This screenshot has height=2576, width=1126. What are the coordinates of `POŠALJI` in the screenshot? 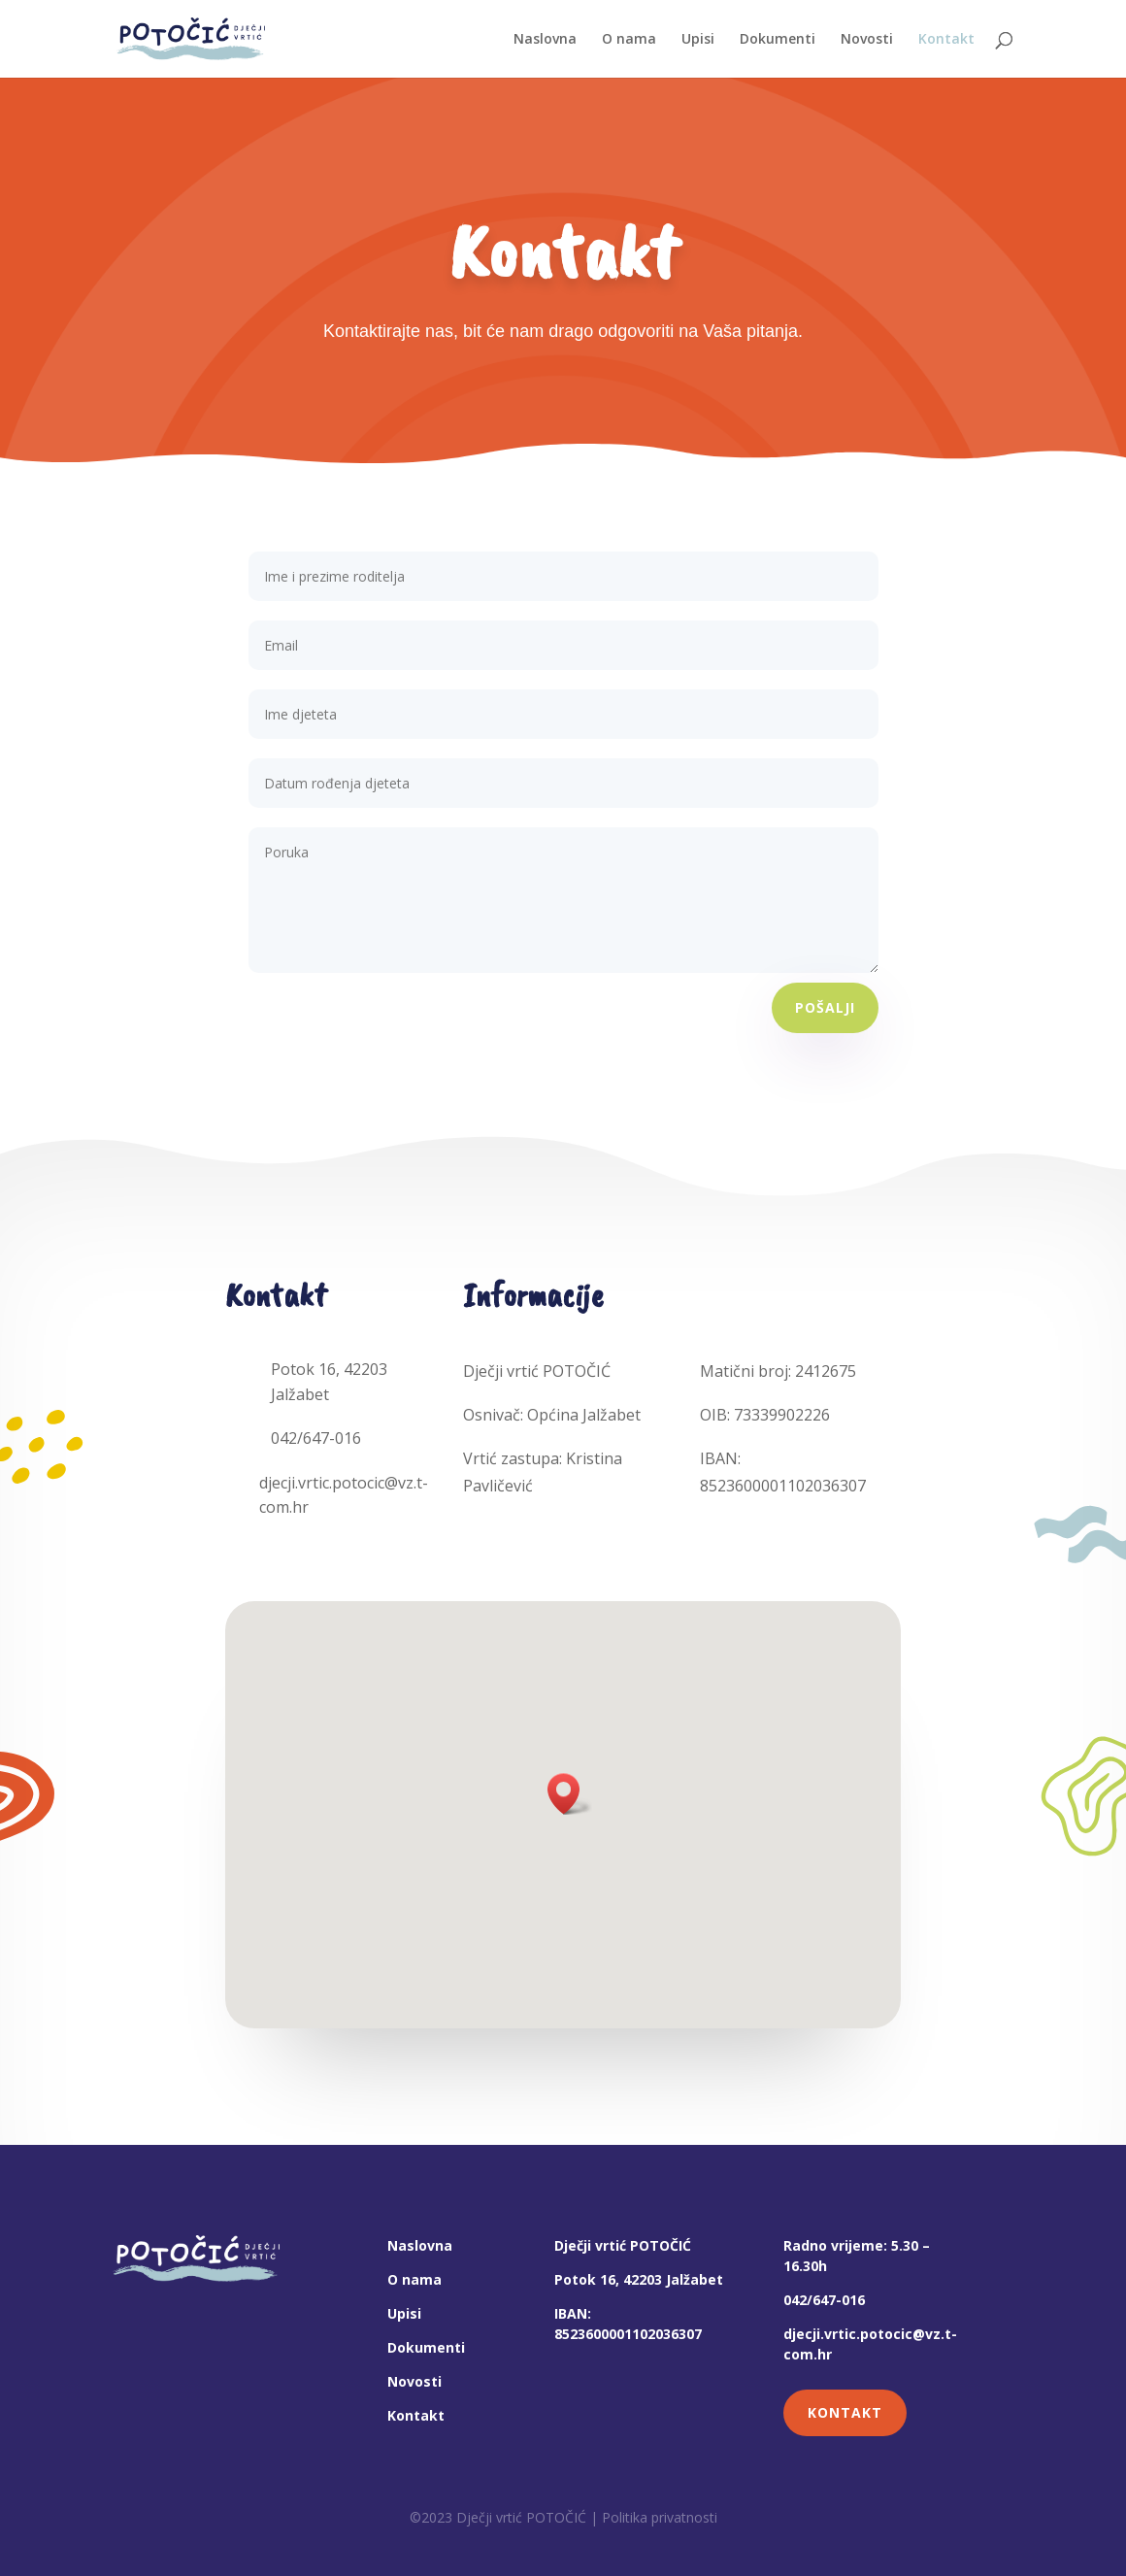 It's located at (825, 1007).